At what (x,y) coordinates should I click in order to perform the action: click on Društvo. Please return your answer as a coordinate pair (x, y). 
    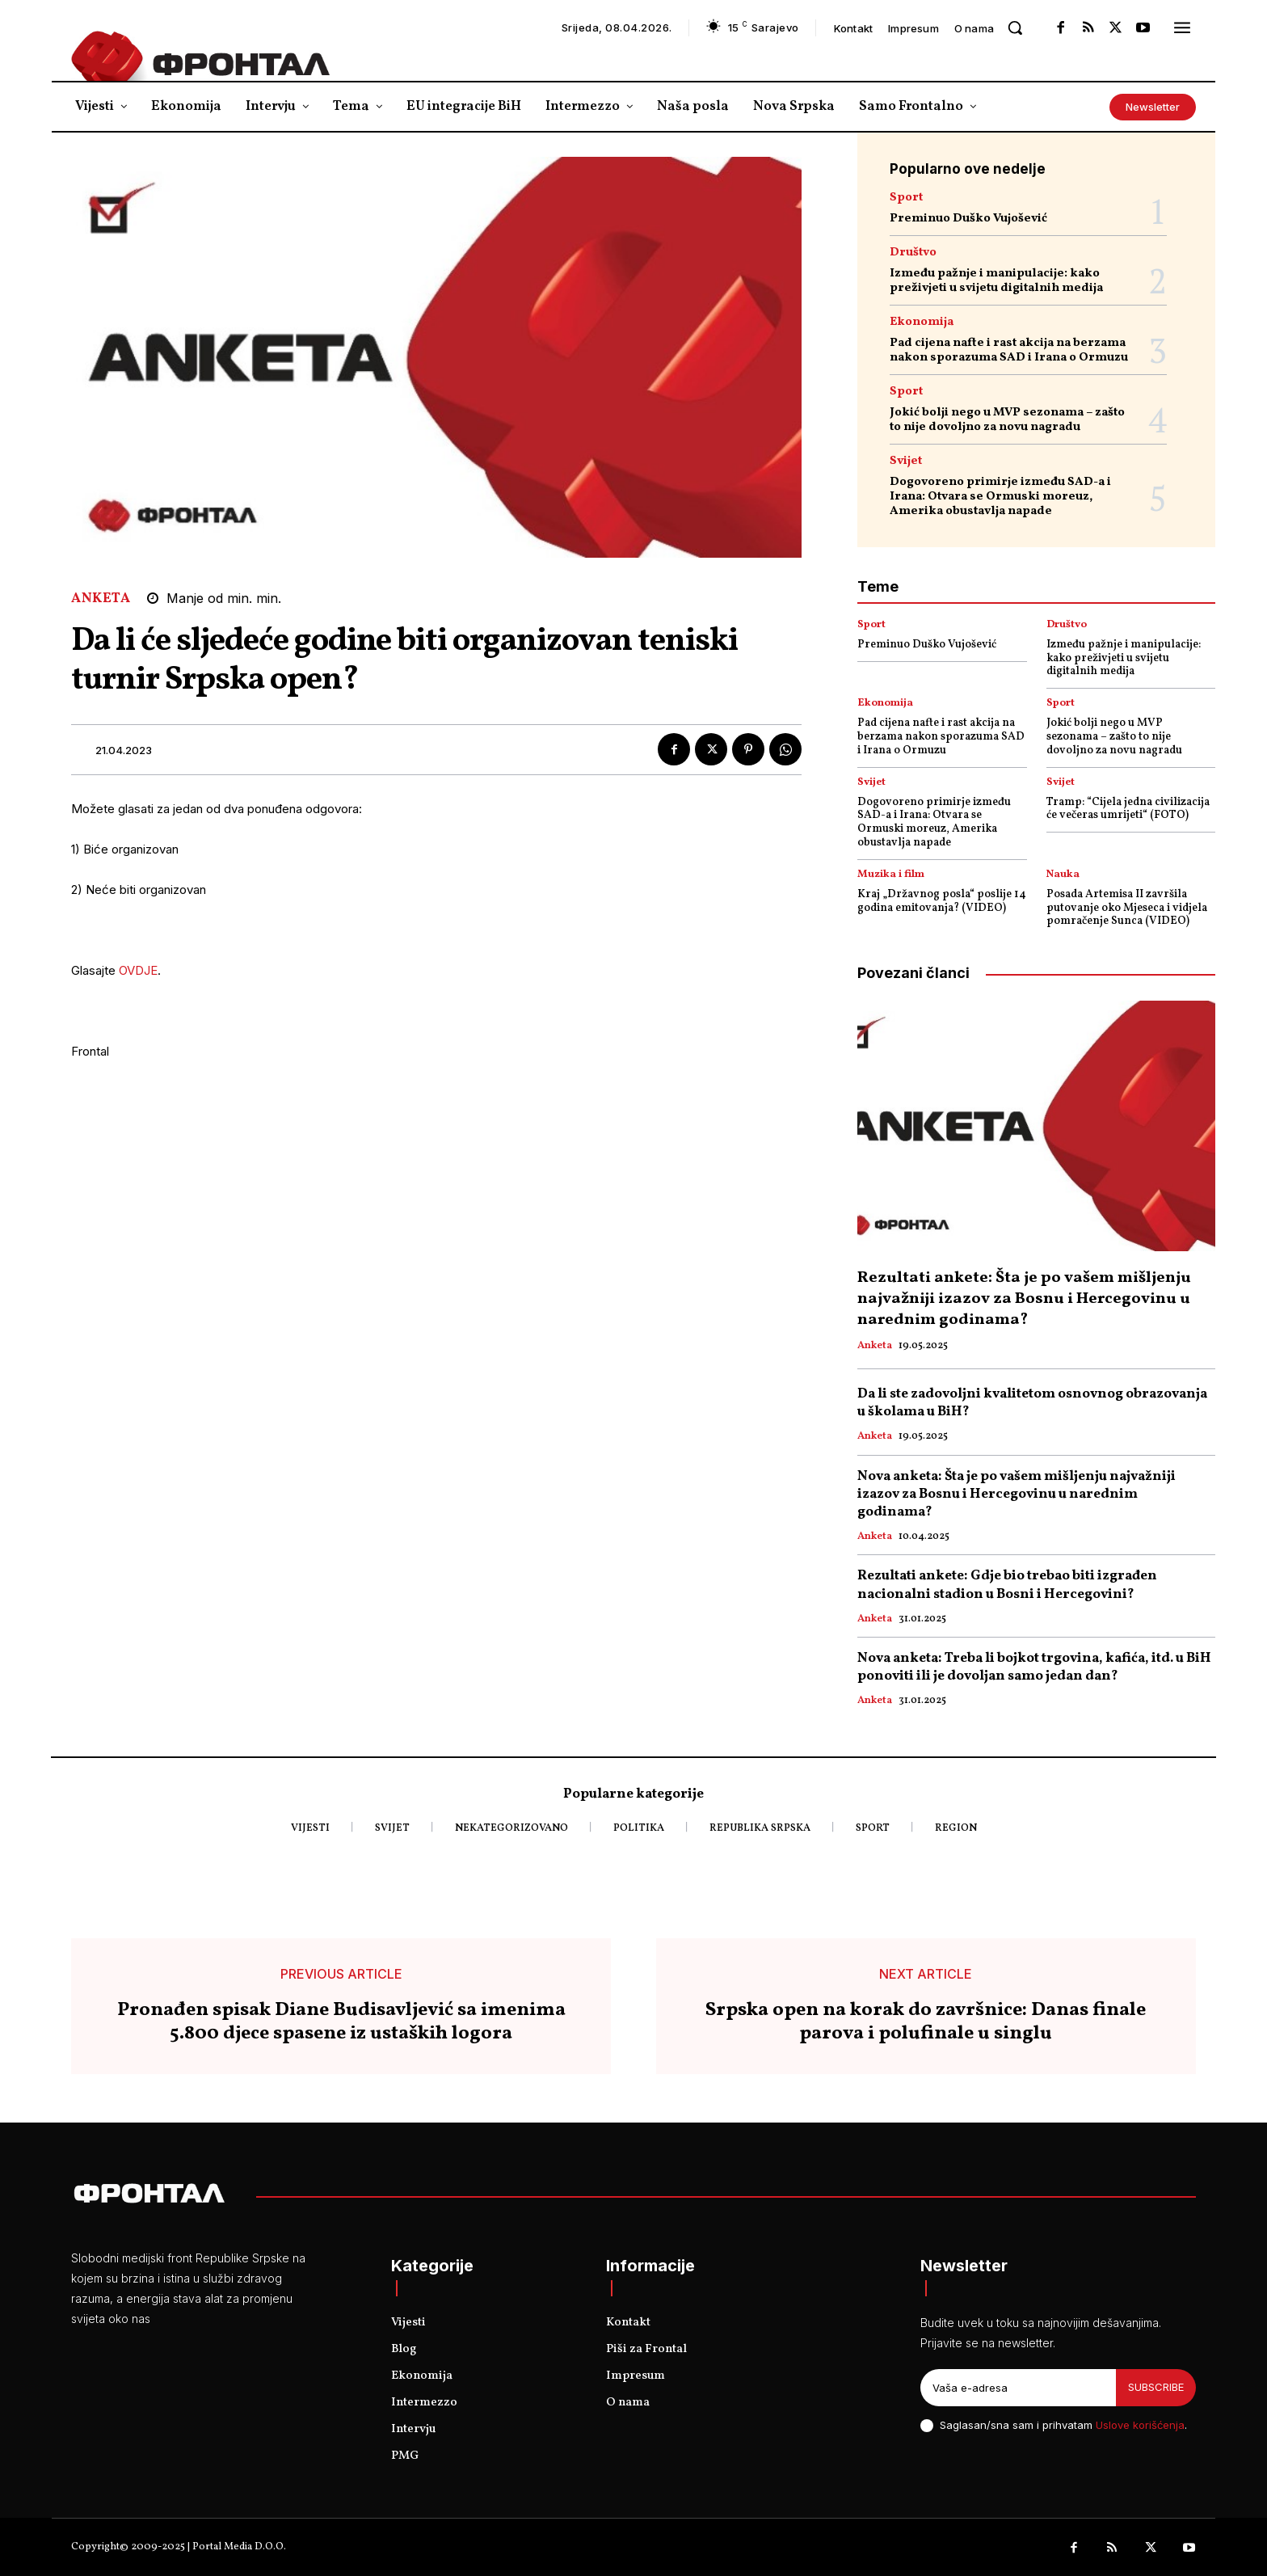
    Looking at the image, I should click on (913, 253).